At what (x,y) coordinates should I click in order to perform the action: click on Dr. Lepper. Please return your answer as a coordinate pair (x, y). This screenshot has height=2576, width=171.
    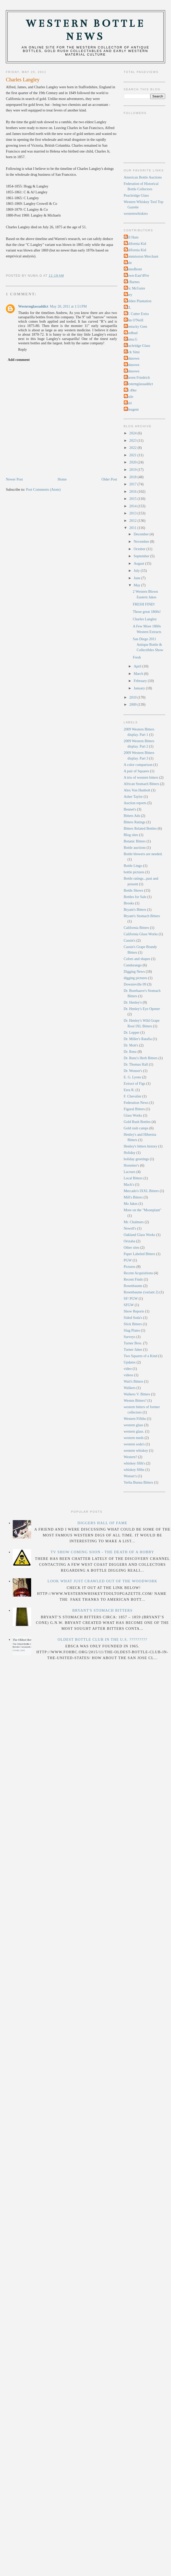
    Looking at the image, I should click on (132, 1032).